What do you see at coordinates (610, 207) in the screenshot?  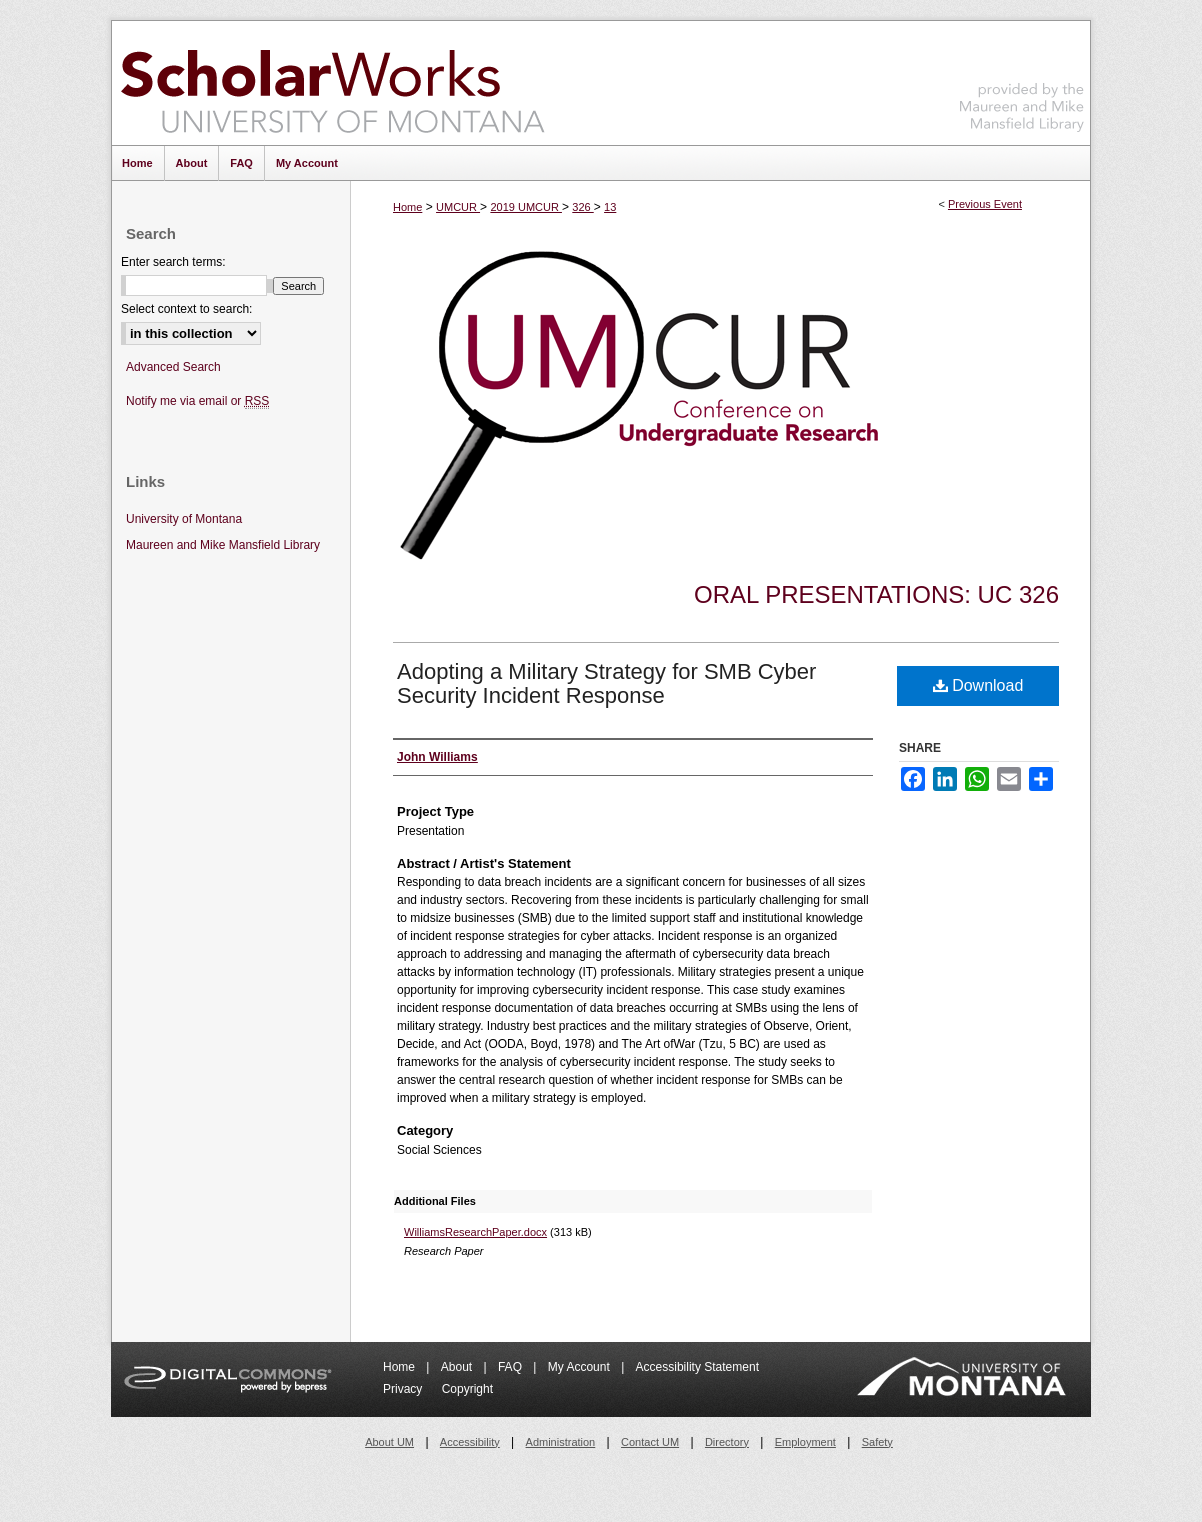 I see `13` at bounding box center [610, 207].